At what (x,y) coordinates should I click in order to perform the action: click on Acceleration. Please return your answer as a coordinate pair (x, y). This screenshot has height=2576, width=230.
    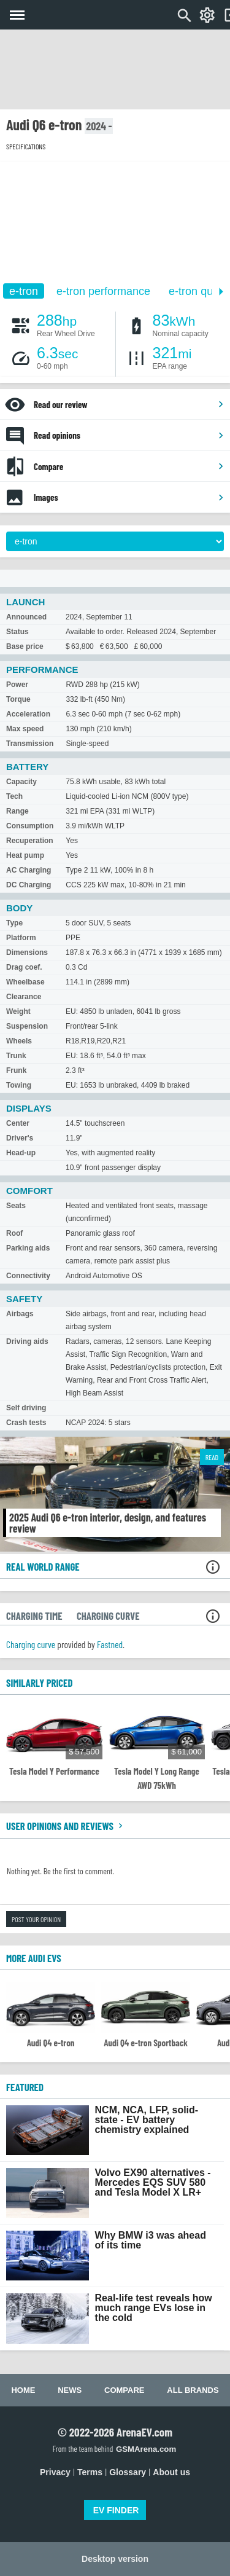
    Looking at the image, I should click on (28, 714).